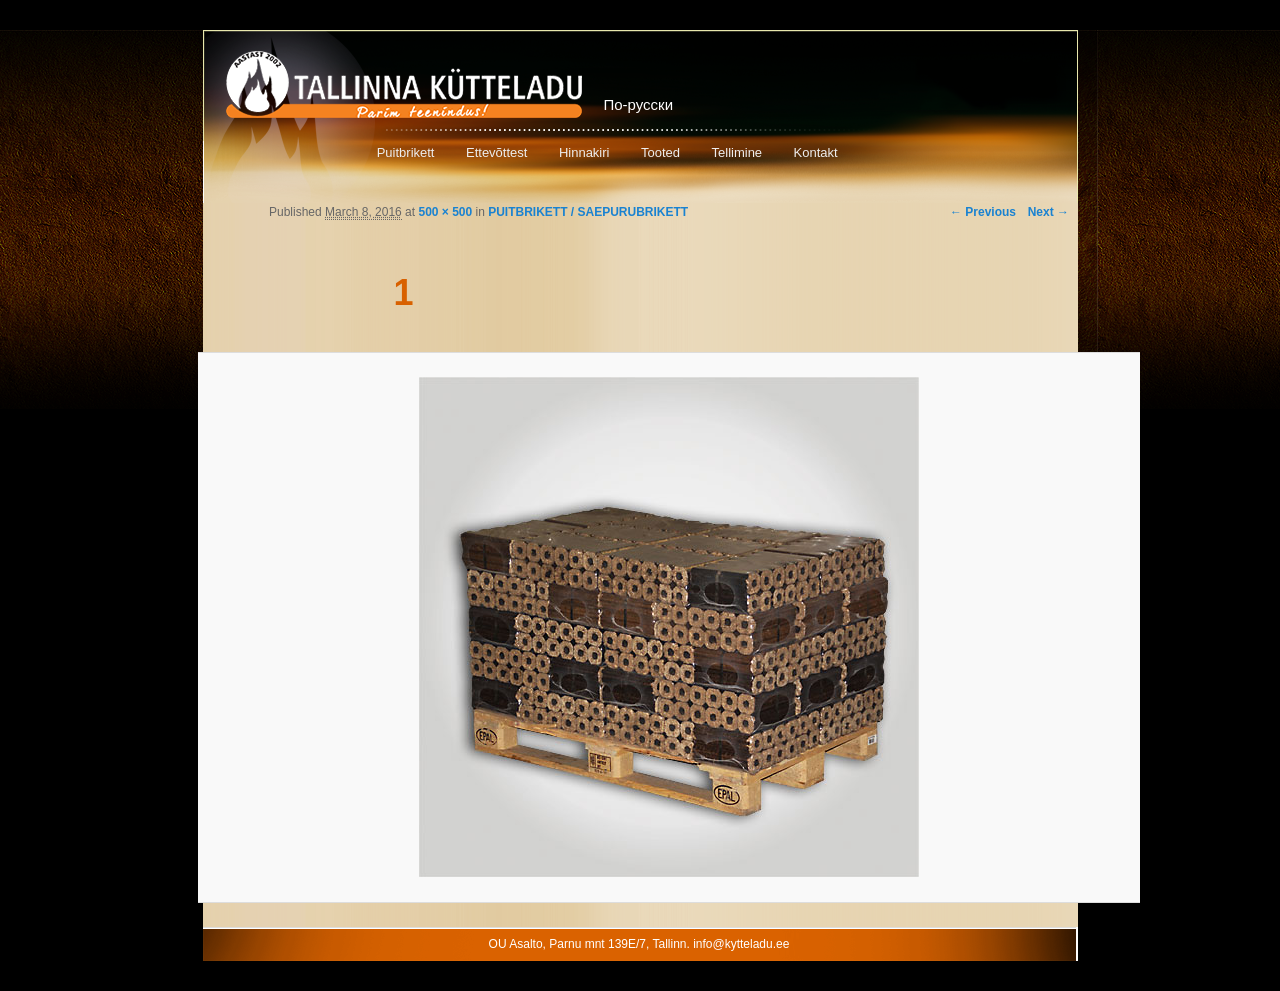 The height and width of the screenshot is (991, 1280). What do you see at coordinates (816, 152) in the screenshot?
I see `Kontakt` at bounding box center [816, 152].